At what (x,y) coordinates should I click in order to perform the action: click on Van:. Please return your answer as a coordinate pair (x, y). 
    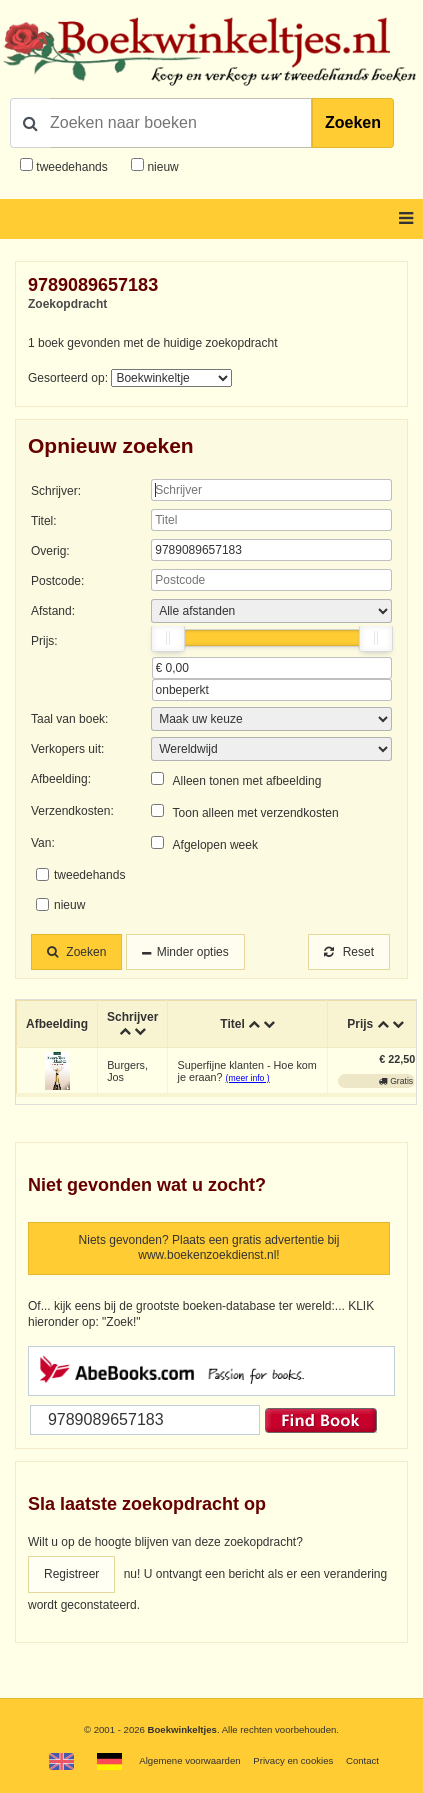
    Looking at the image, I should click on (43, 843).